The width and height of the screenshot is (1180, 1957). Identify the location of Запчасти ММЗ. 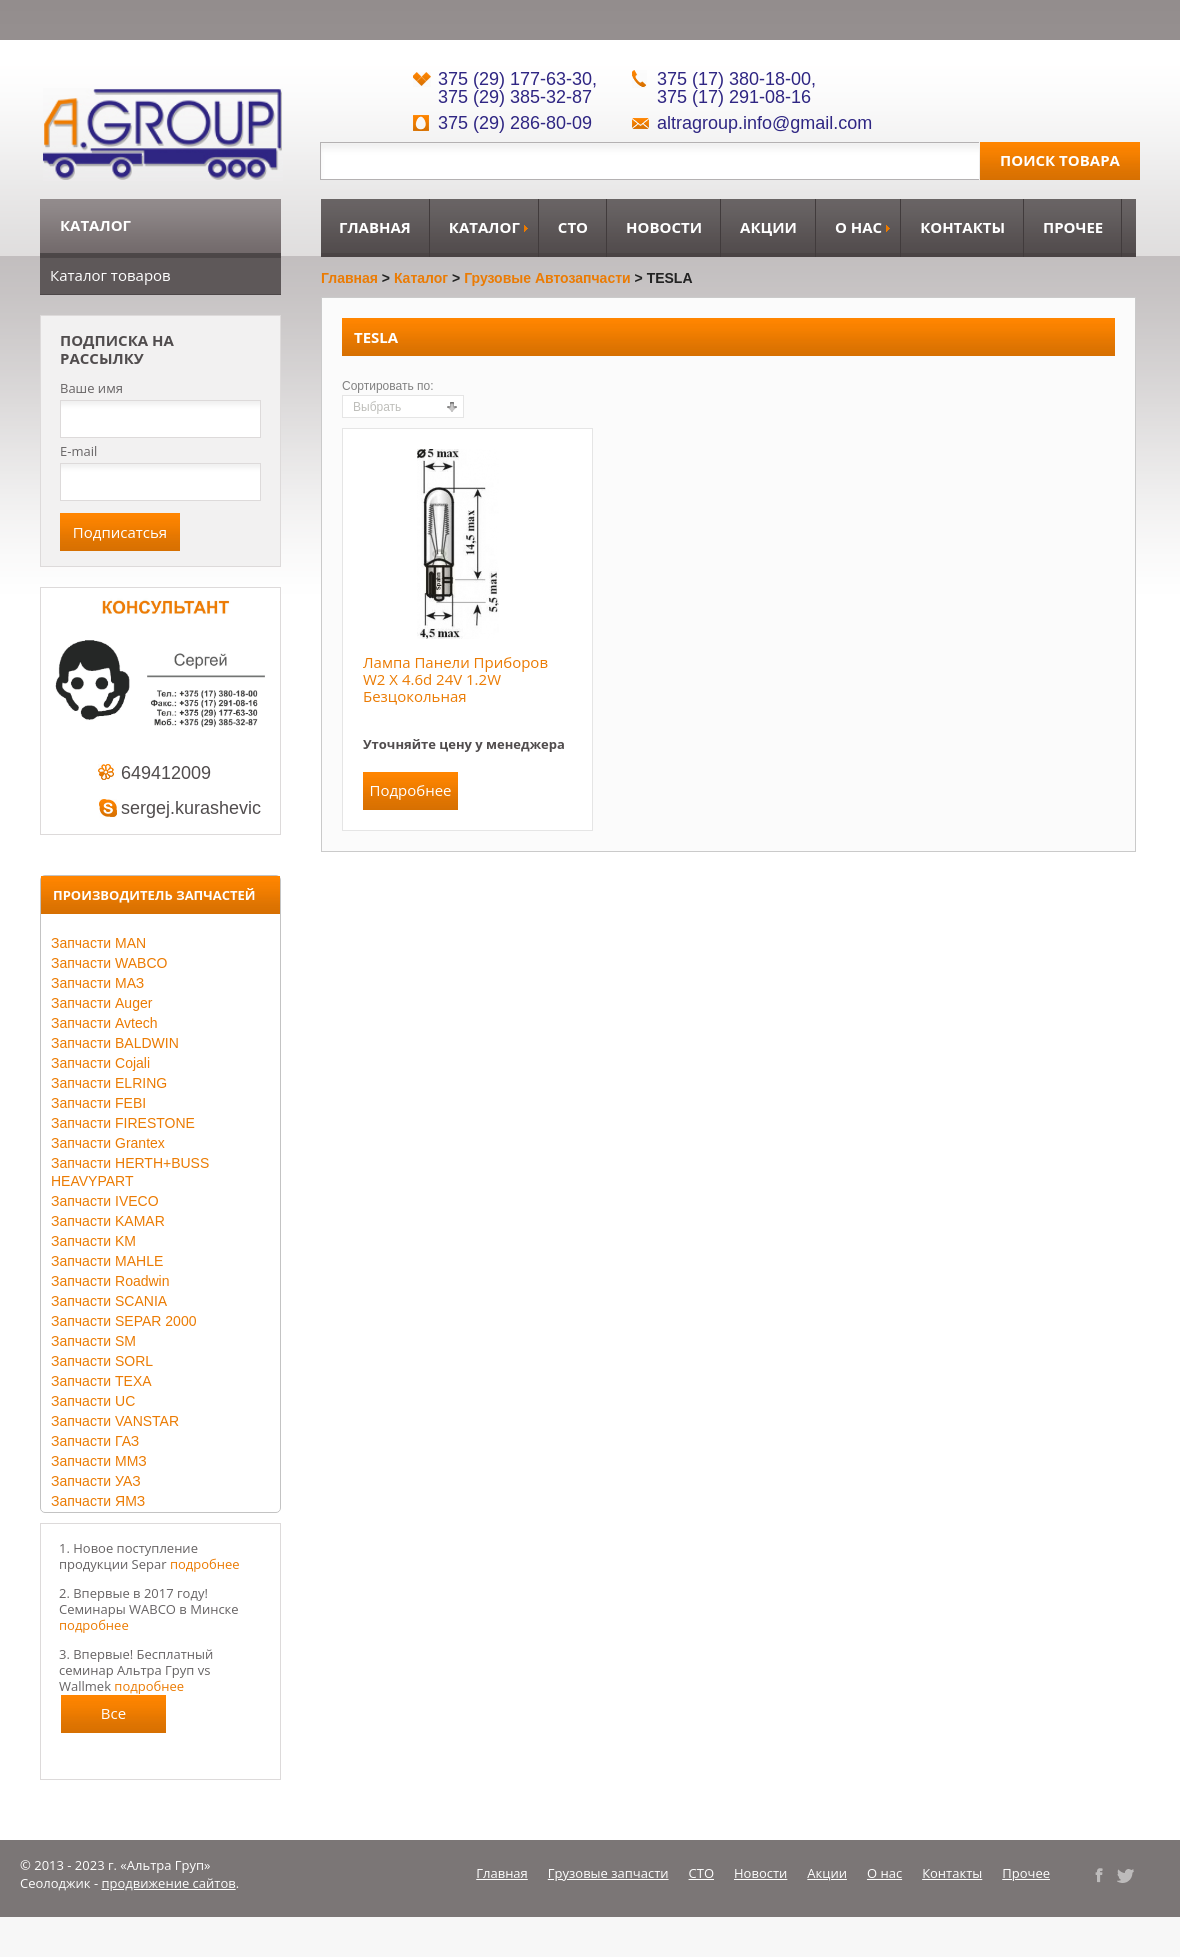
(99, 1461).